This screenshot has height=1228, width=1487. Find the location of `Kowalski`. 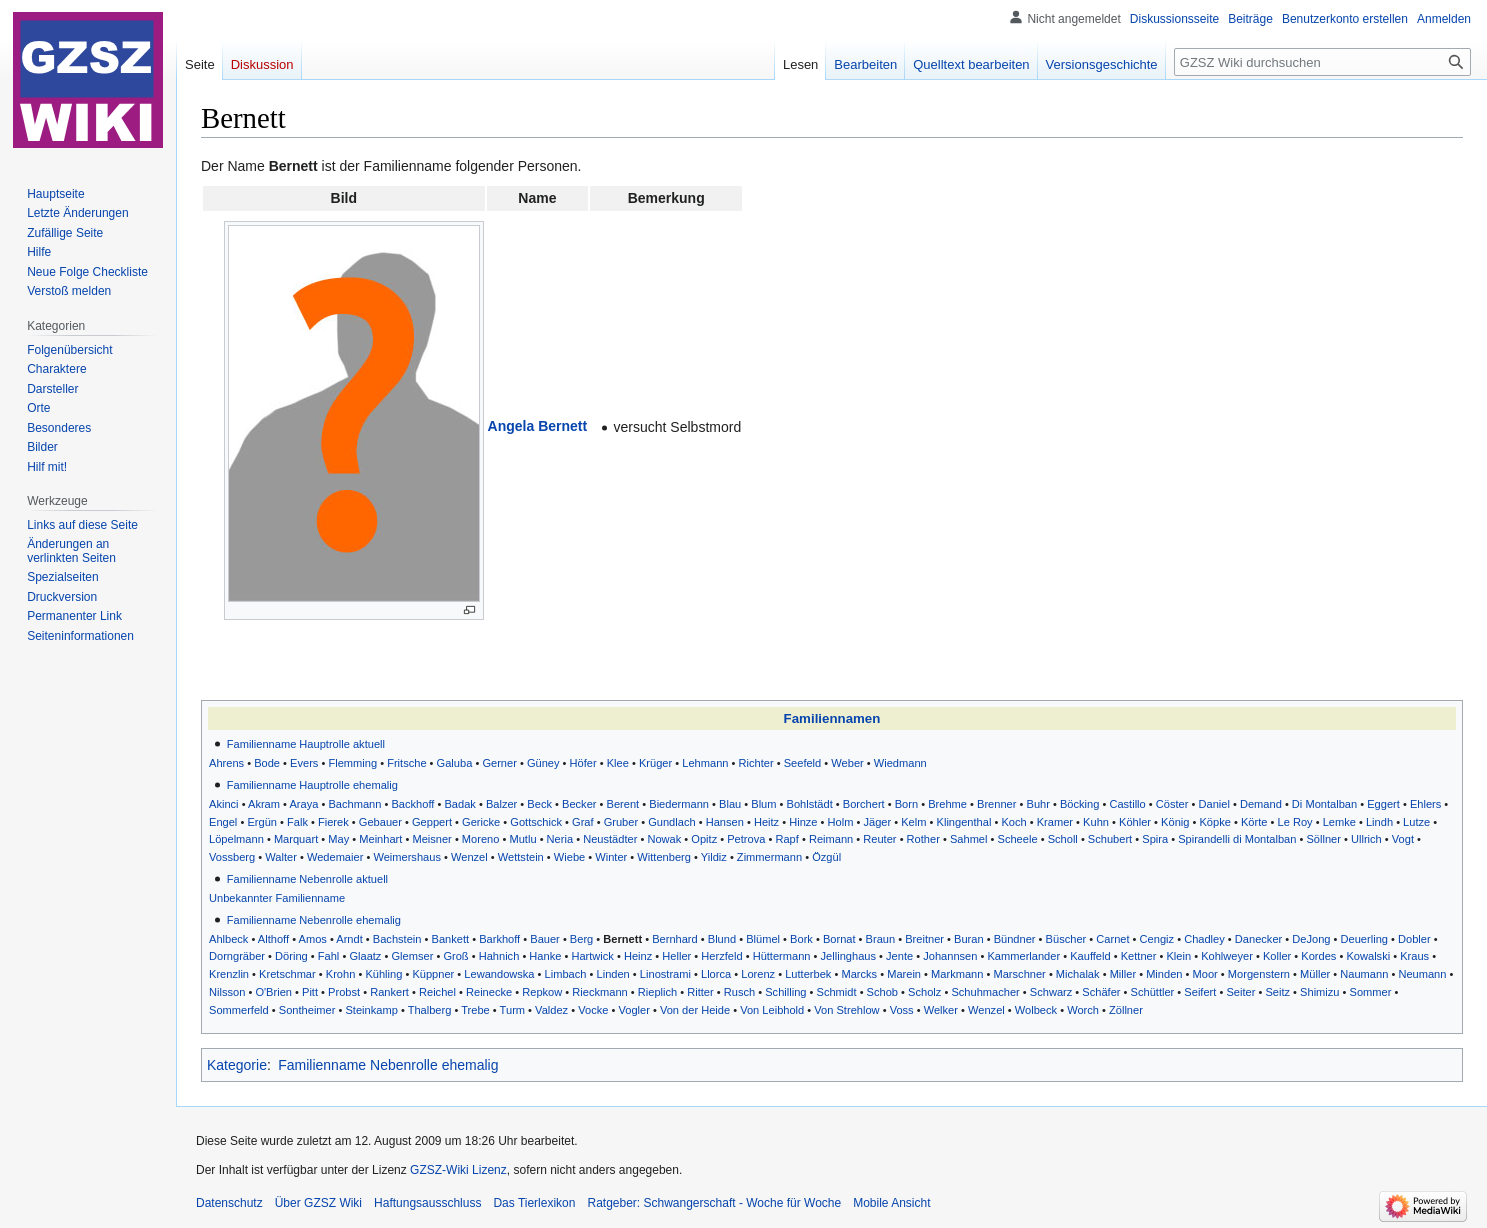

Kowalski is located at coordinates (1368, 956).